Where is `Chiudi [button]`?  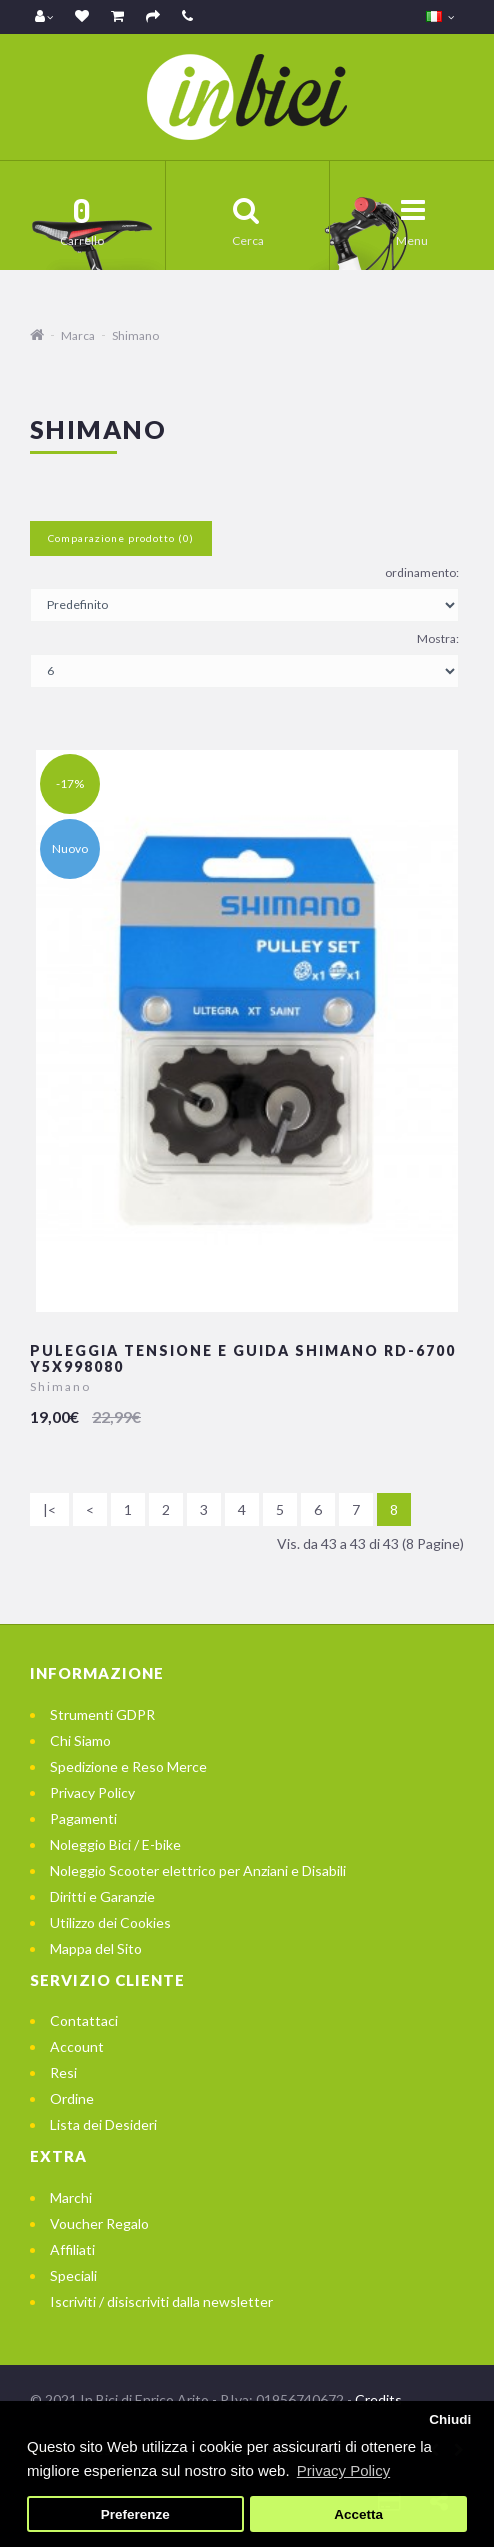 Chiudi [button] is located at coordinates (450, 2419).